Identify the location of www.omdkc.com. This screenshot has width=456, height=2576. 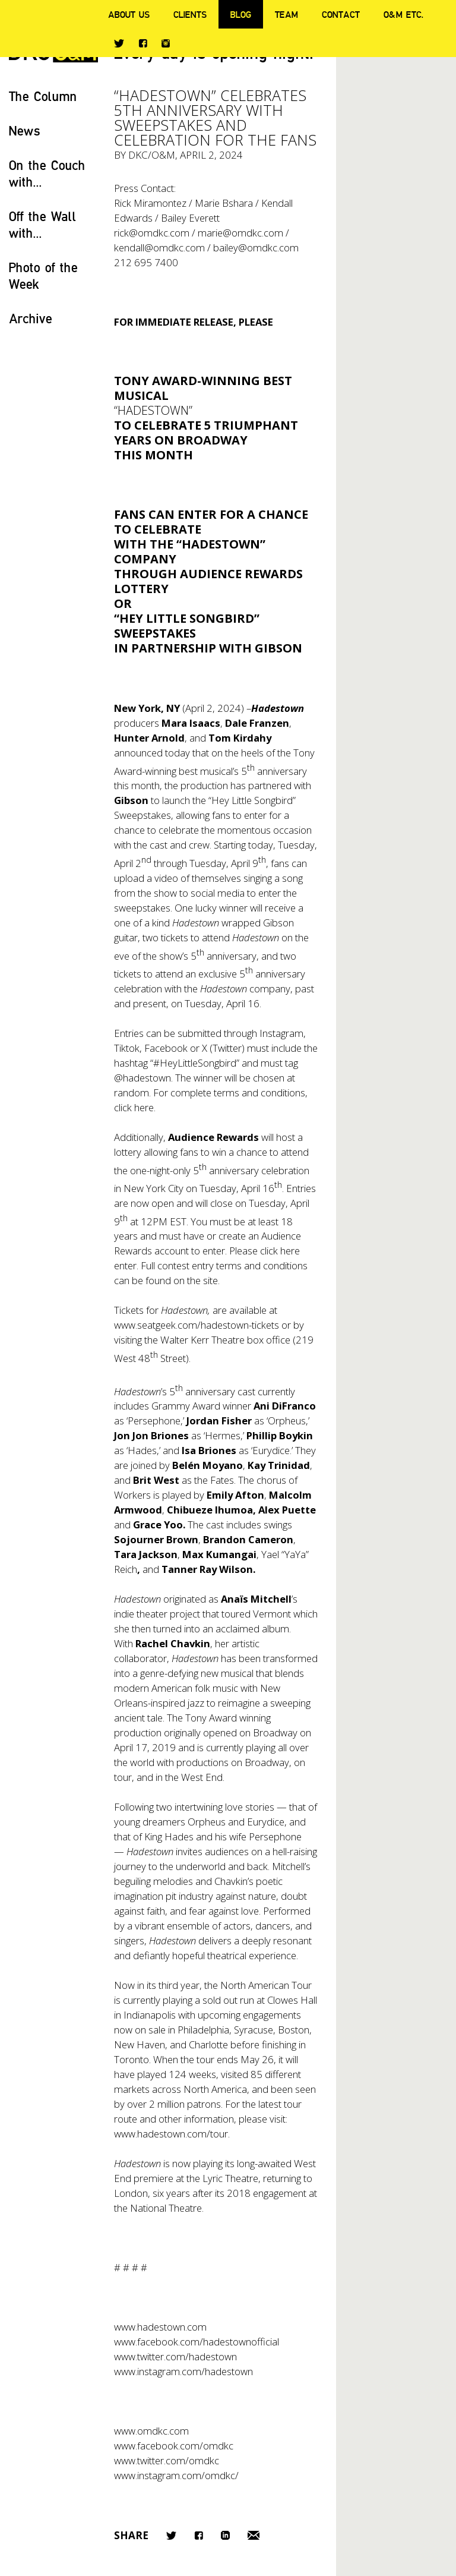
(151, 2431).